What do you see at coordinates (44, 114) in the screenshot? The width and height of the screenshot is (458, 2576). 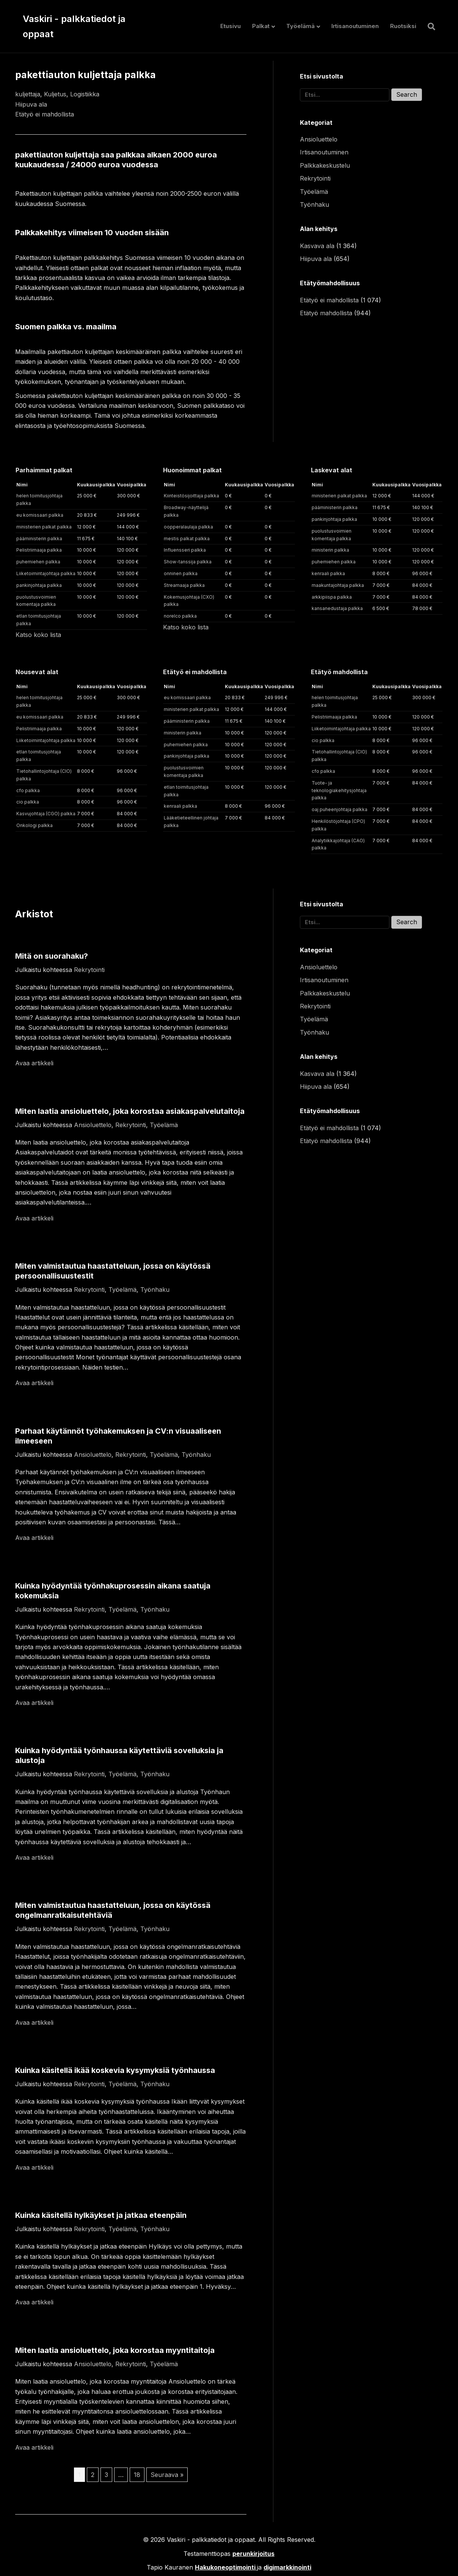 I see `Etätyö ei mahdollista` at bounding box center [44, 114].